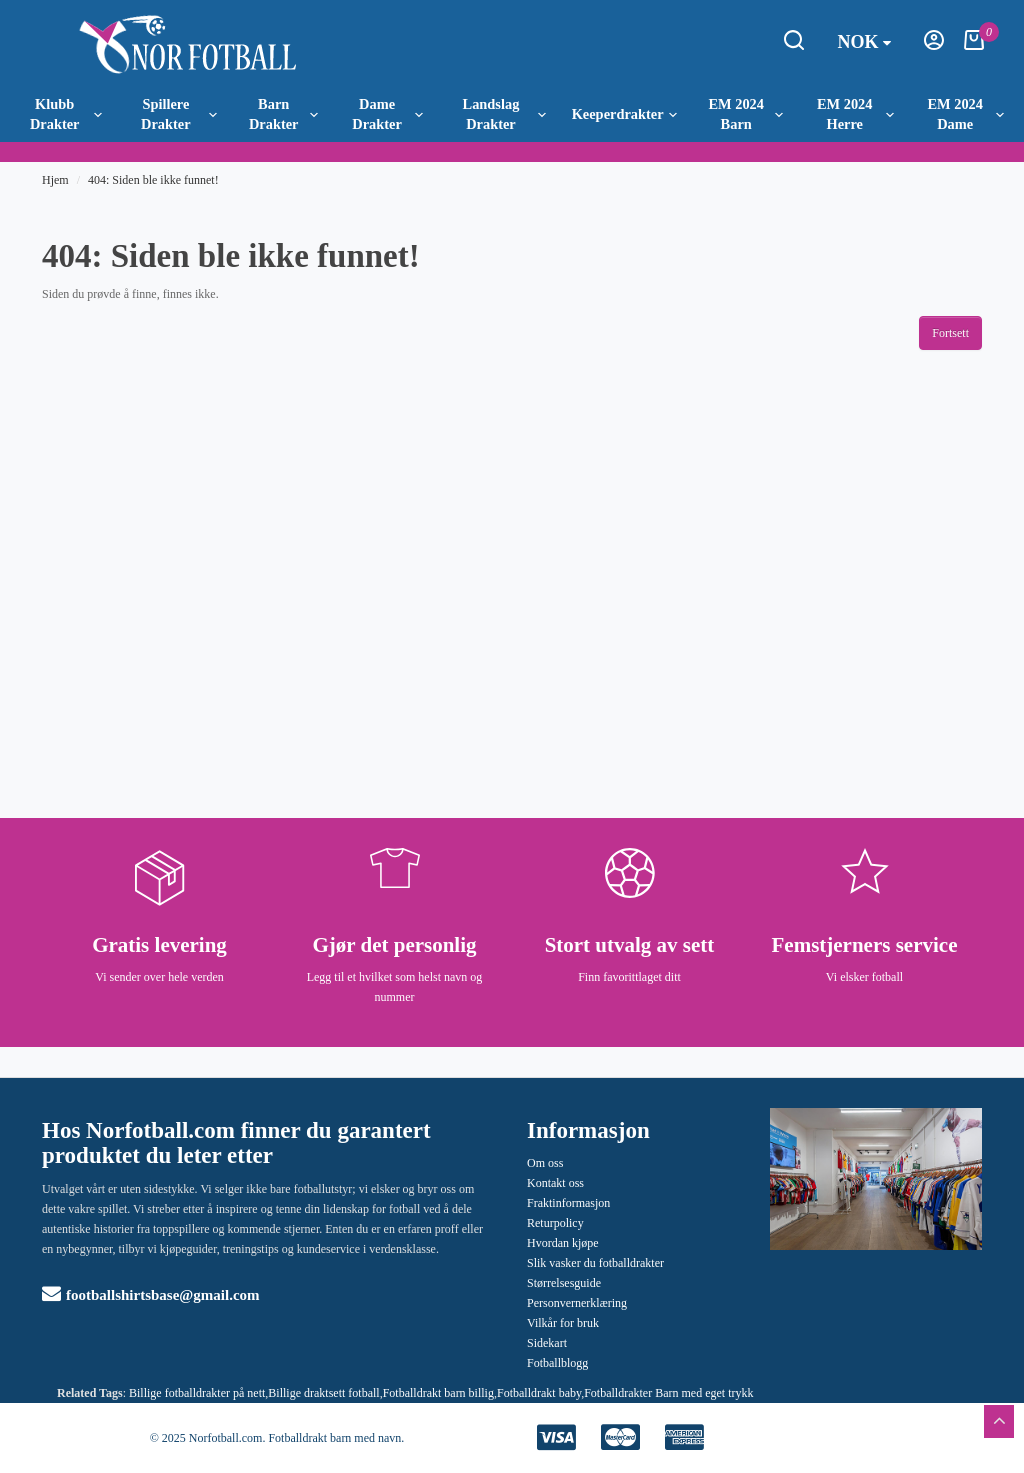 This screenshot has width=1024, height=1473. I want to click on Størrelsesguide, so click(564, 1283).